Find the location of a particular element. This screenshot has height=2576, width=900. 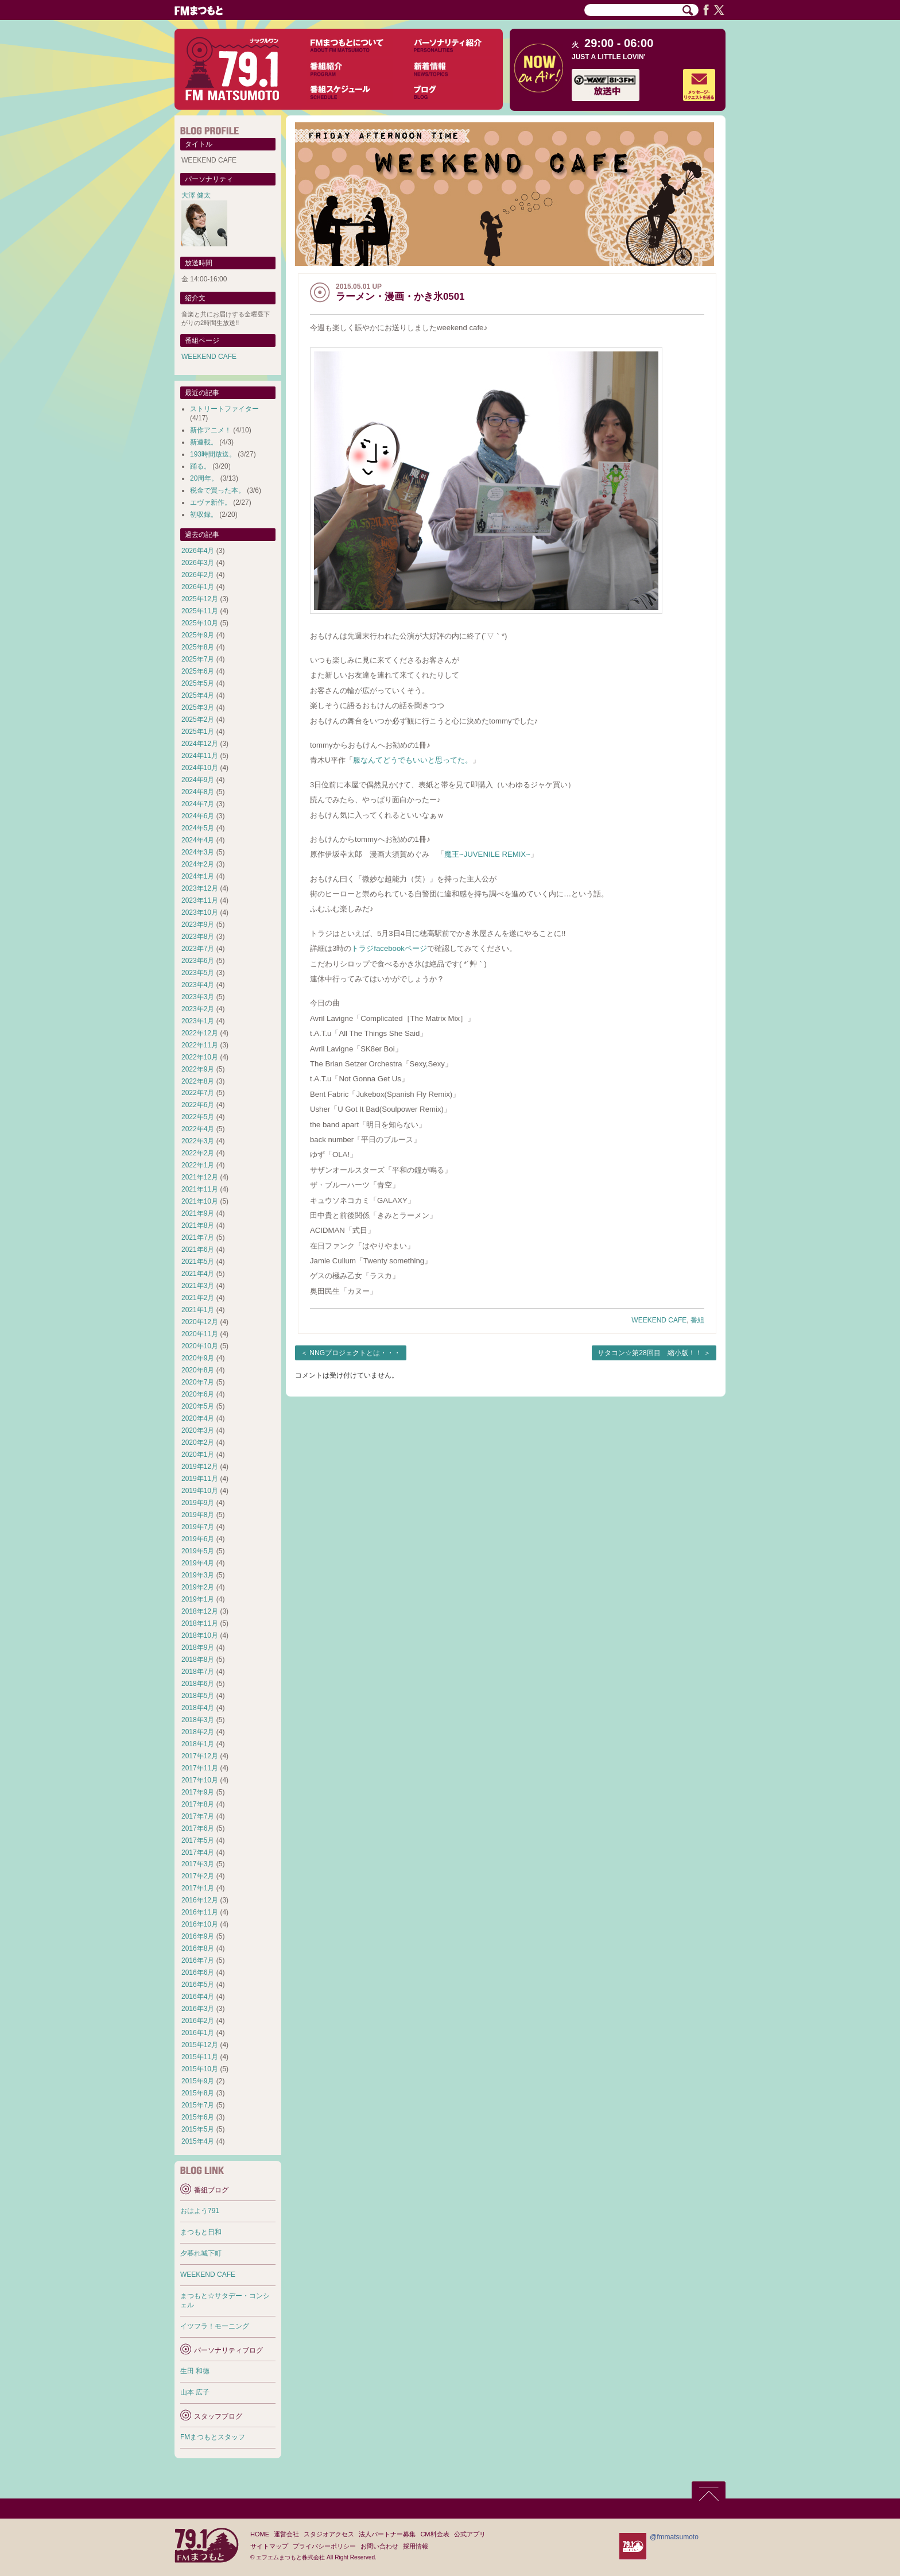

イツフラ！モーニング is located at coordinates (214, 2326).